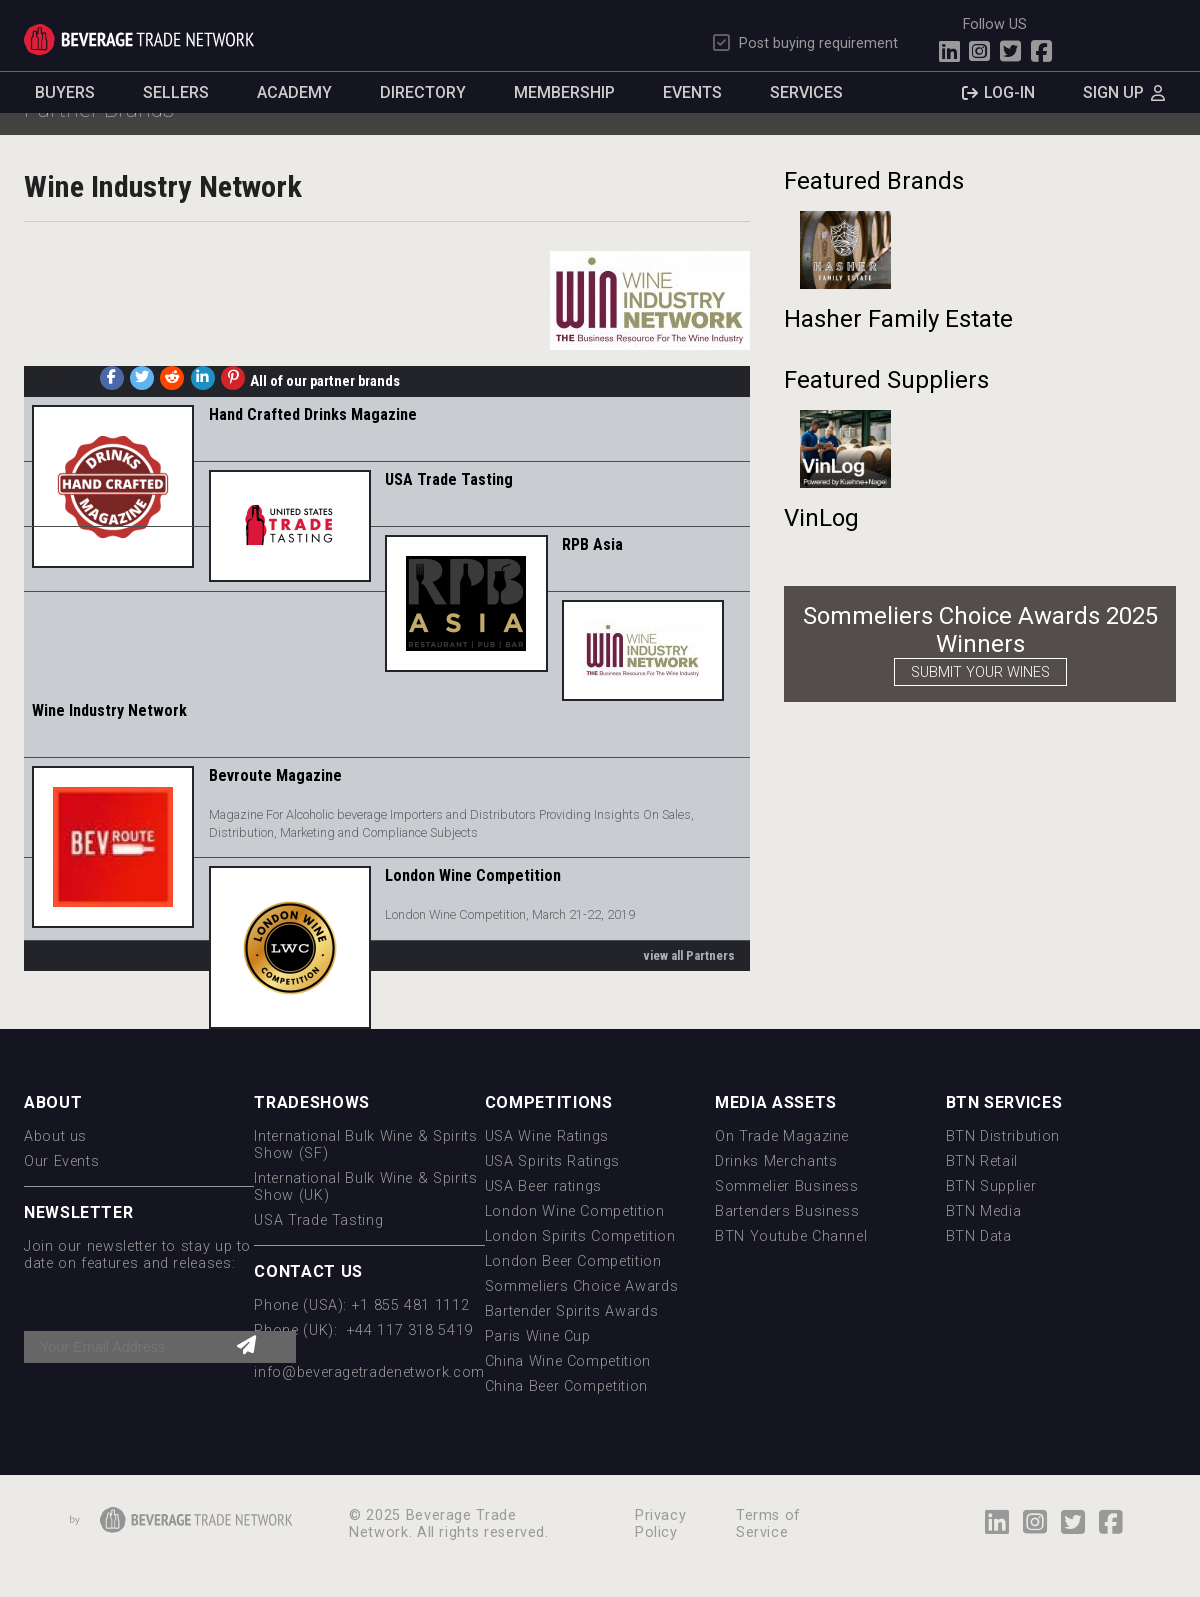 The width and height of the screenshot is (1200, 1597). What do you see at coordinates (473, 875) in the screenshot?
I see `London Wine Competition` at bounding box center [473, 875].